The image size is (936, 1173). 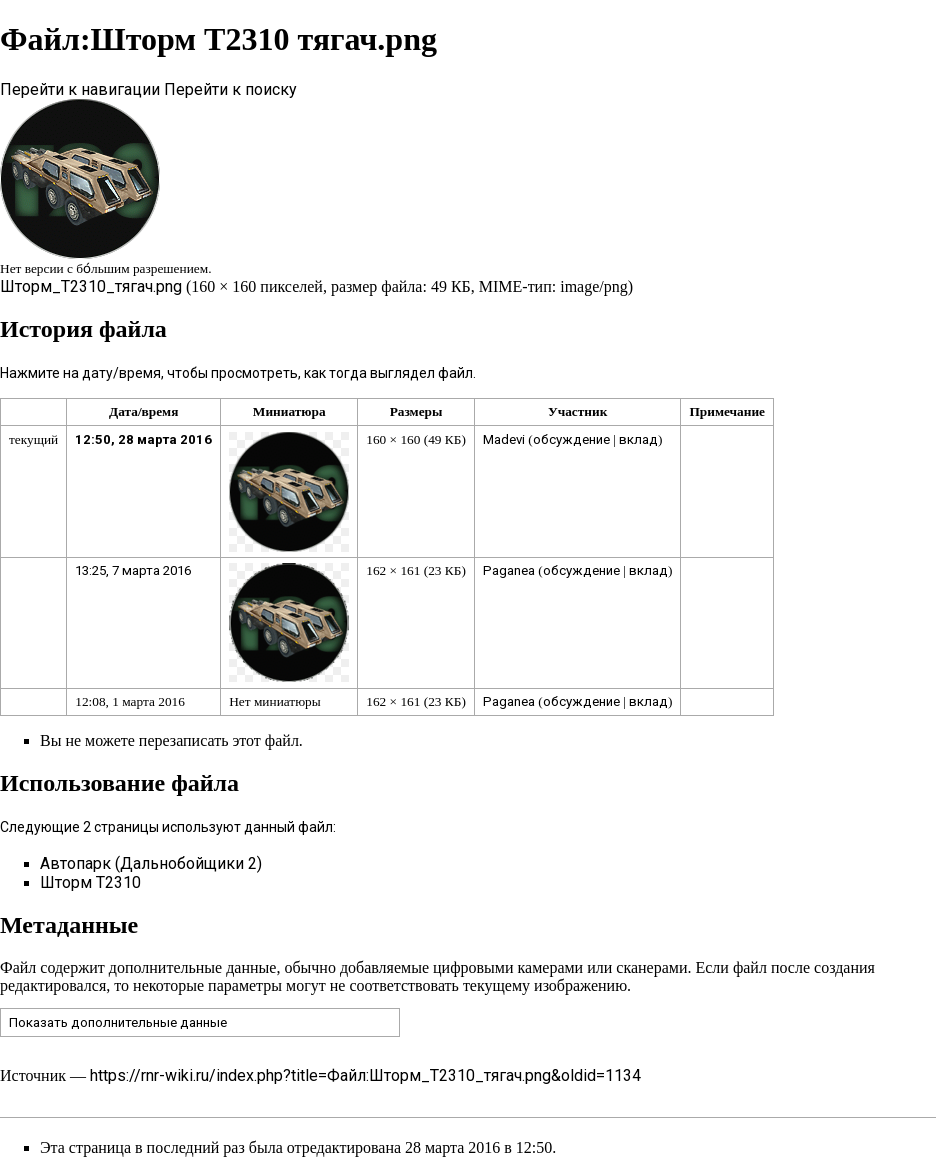 What do you see at coordinates (151, 863) in the screenshot?
I see `Автопарк (Дальнобойщики 2)` at bounding box center [151, 863].